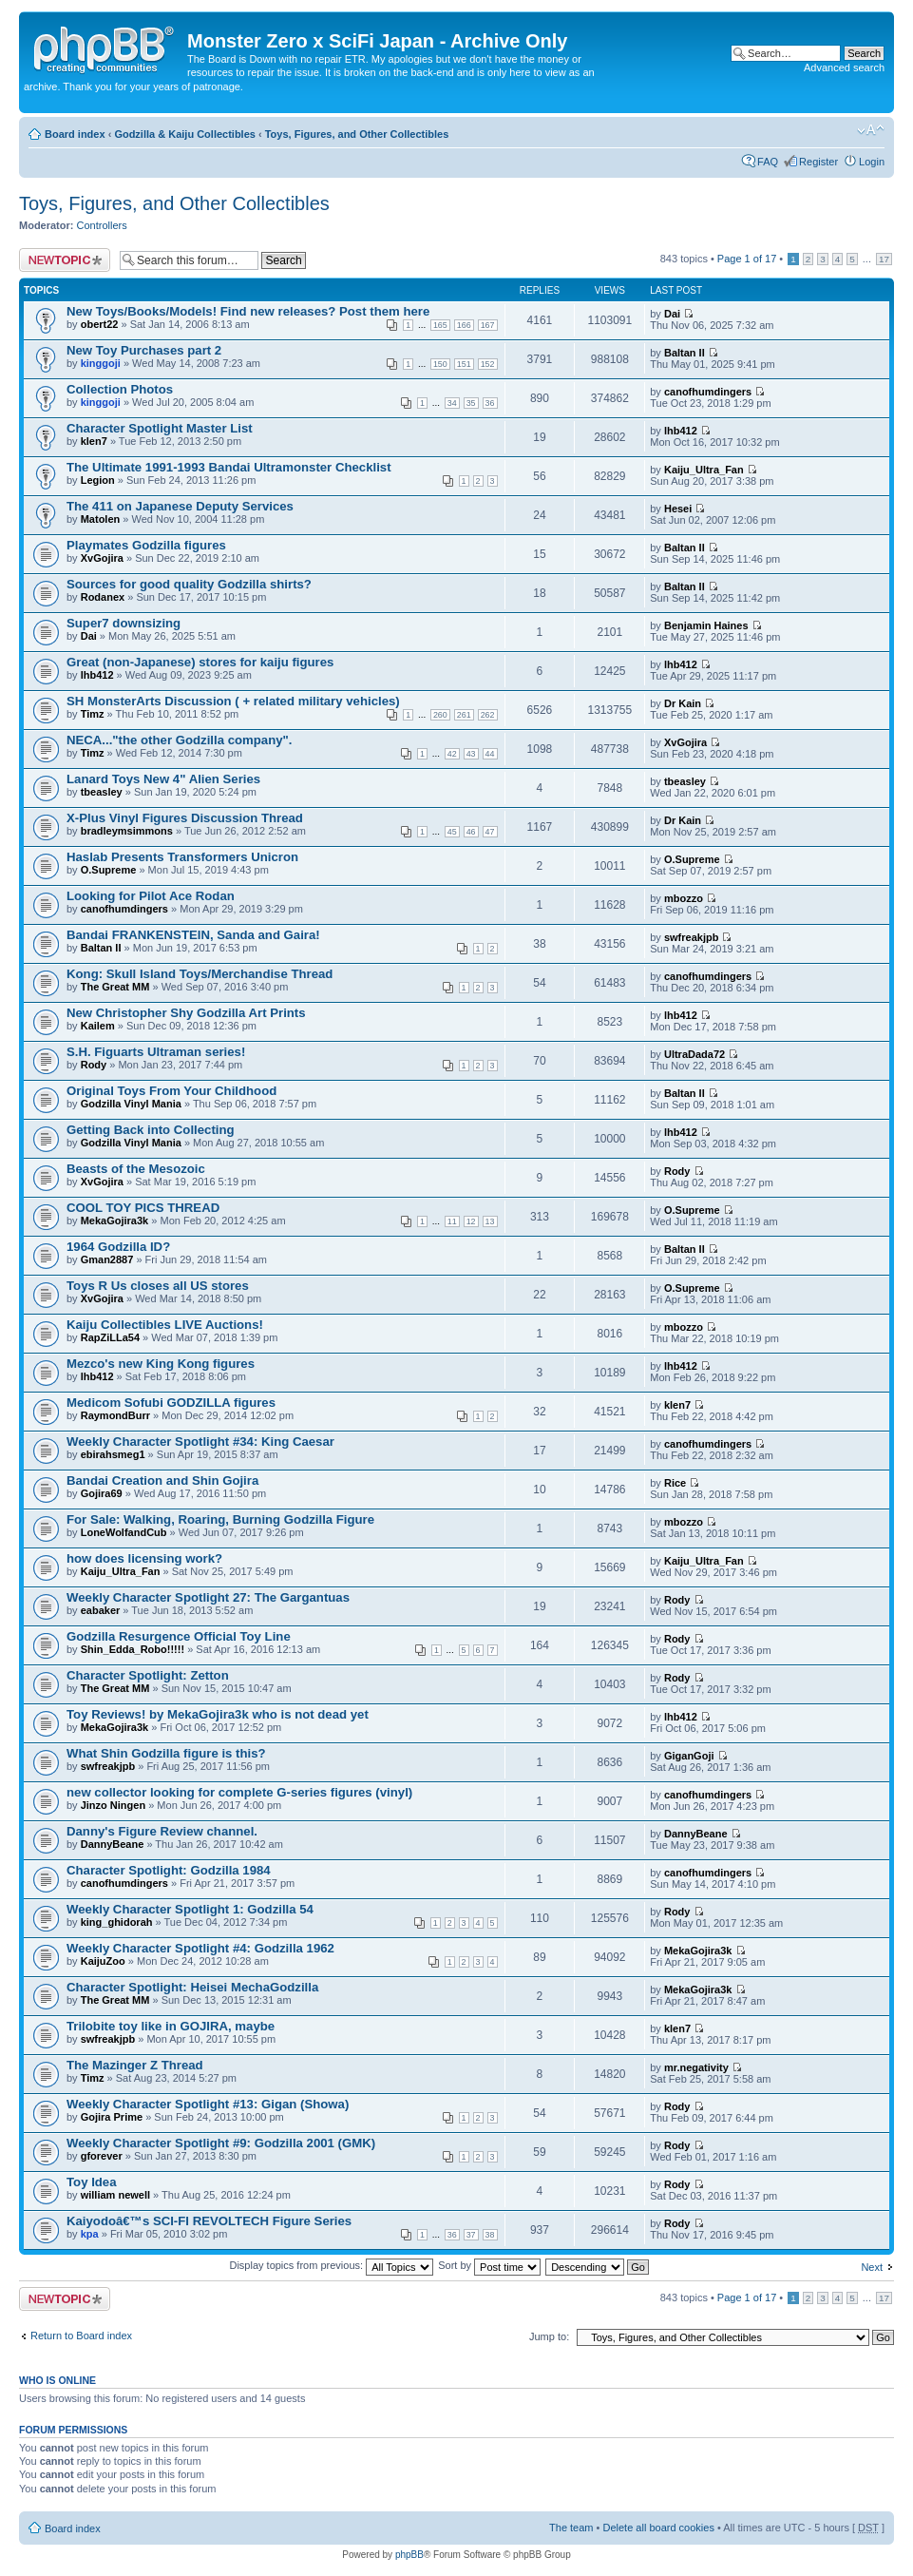 This screenshot has height=2576, width=913. I want to click on king_ghidorah, so click(117, 1922).